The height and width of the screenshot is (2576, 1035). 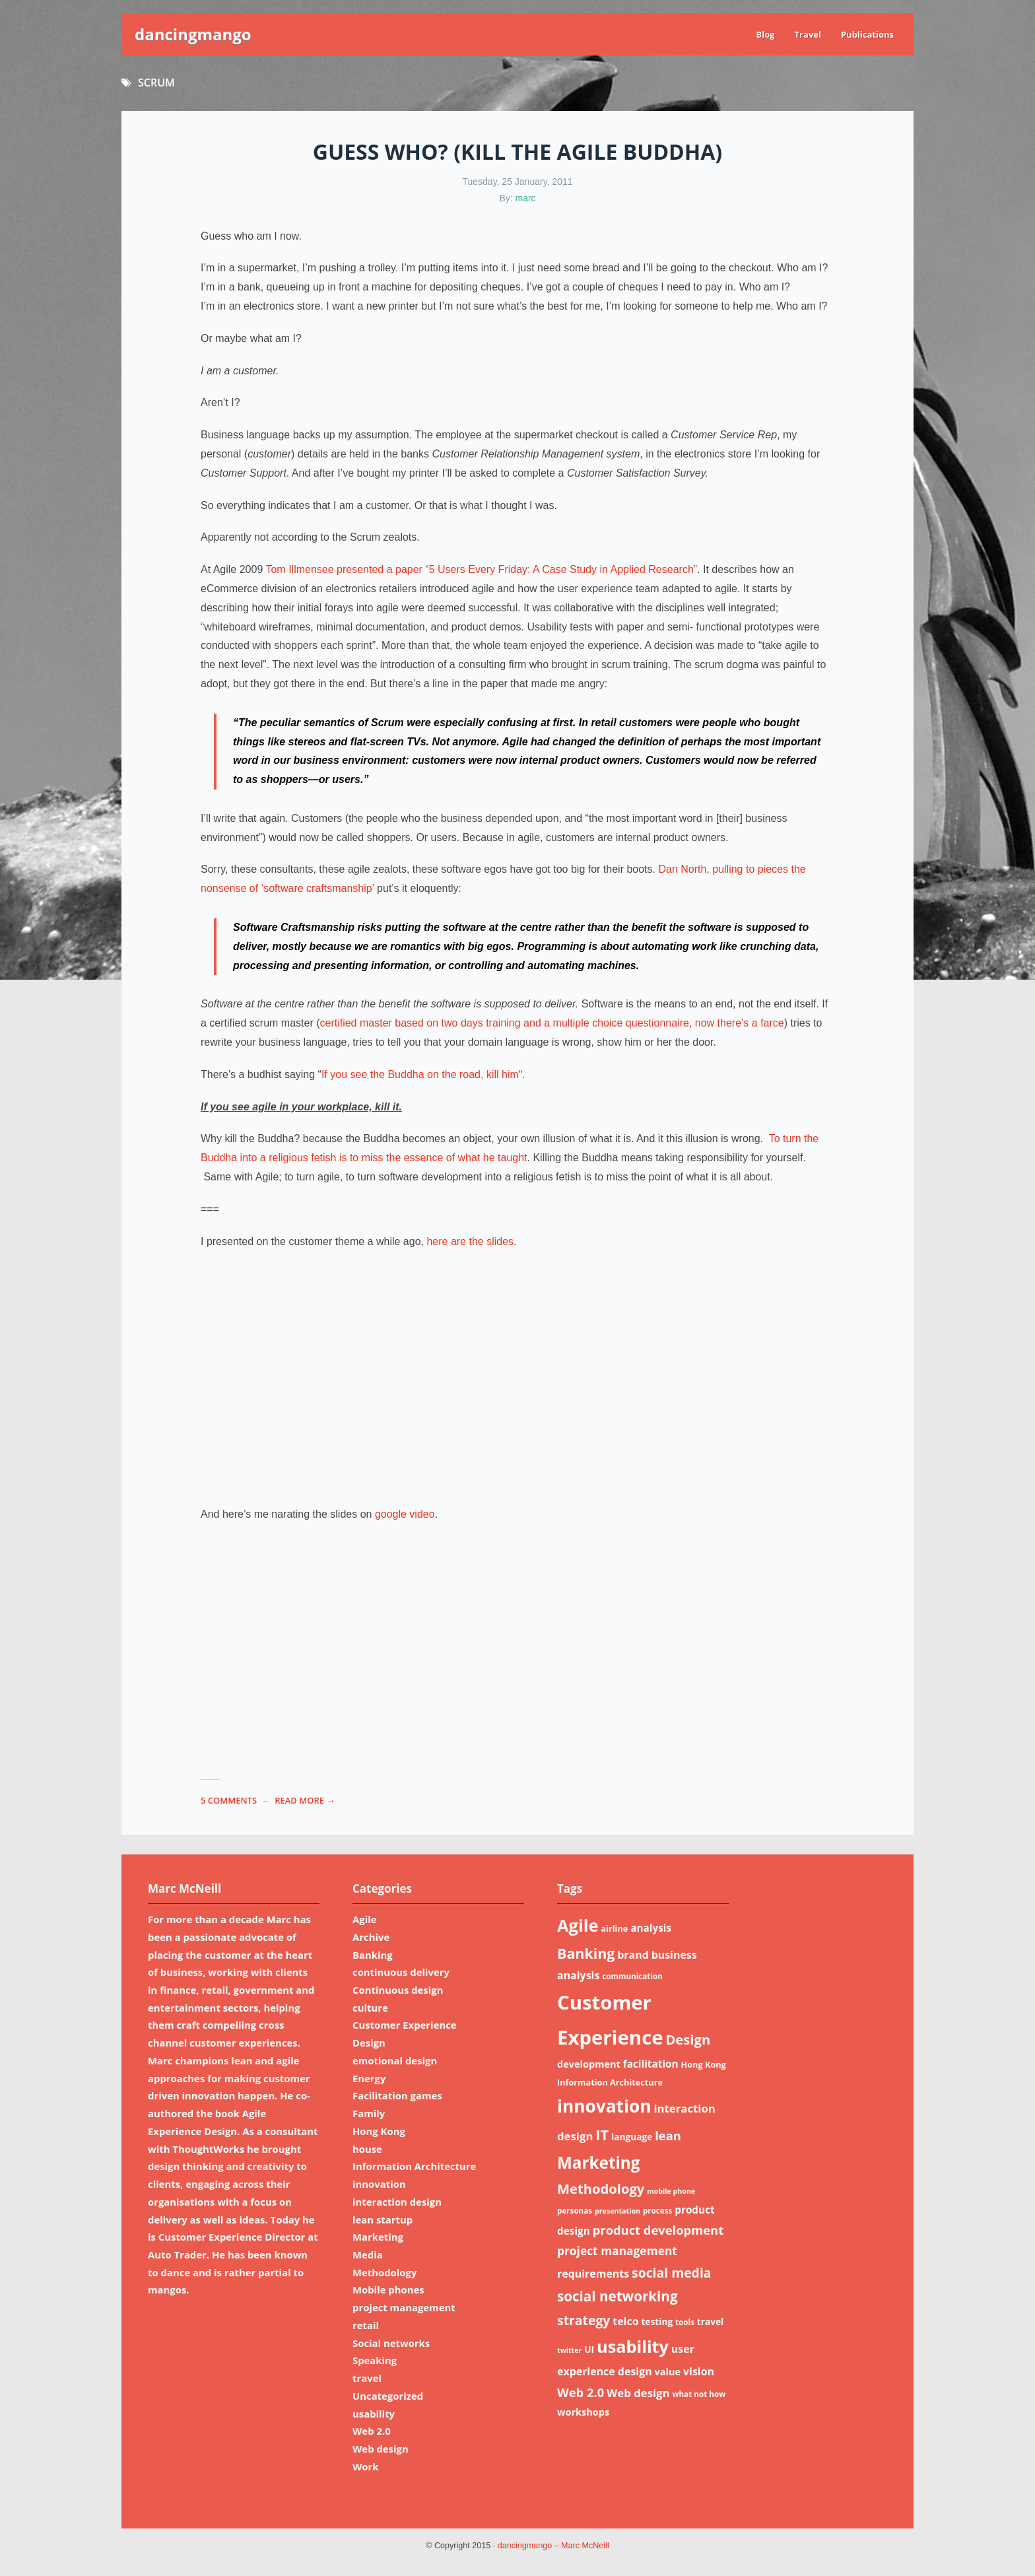 I want to click on telco, so click(x=625, y=2321).